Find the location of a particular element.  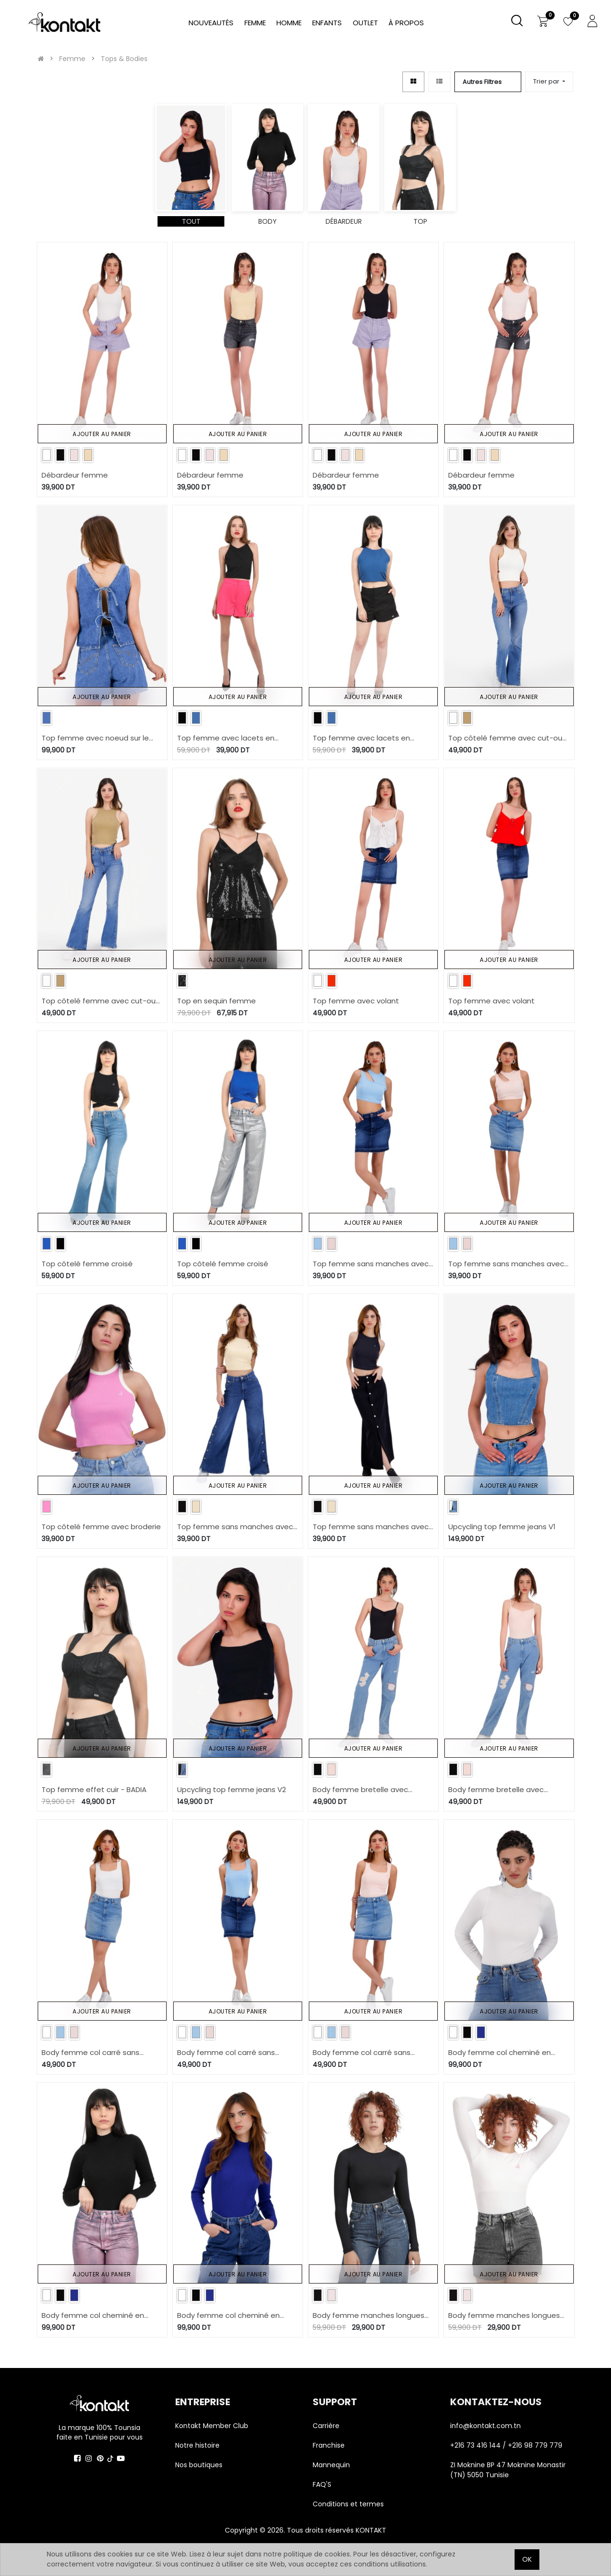

Top femme avec lacets en chaine et trame is located at coordinates (225, 738).